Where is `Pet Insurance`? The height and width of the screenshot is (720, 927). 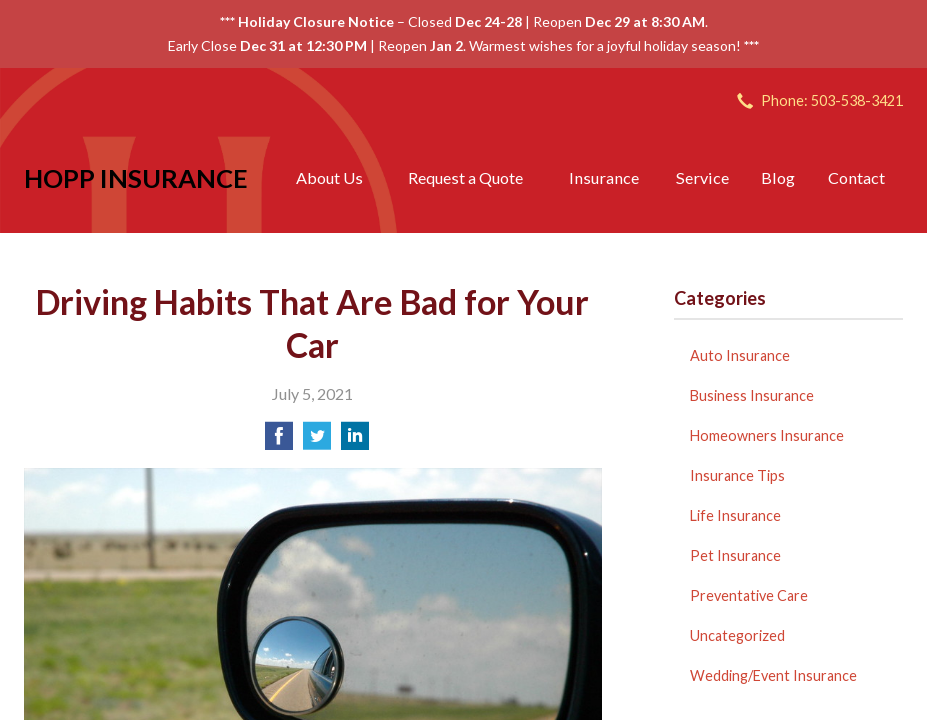
Pet Insurance is located at coordinates (735, 555).